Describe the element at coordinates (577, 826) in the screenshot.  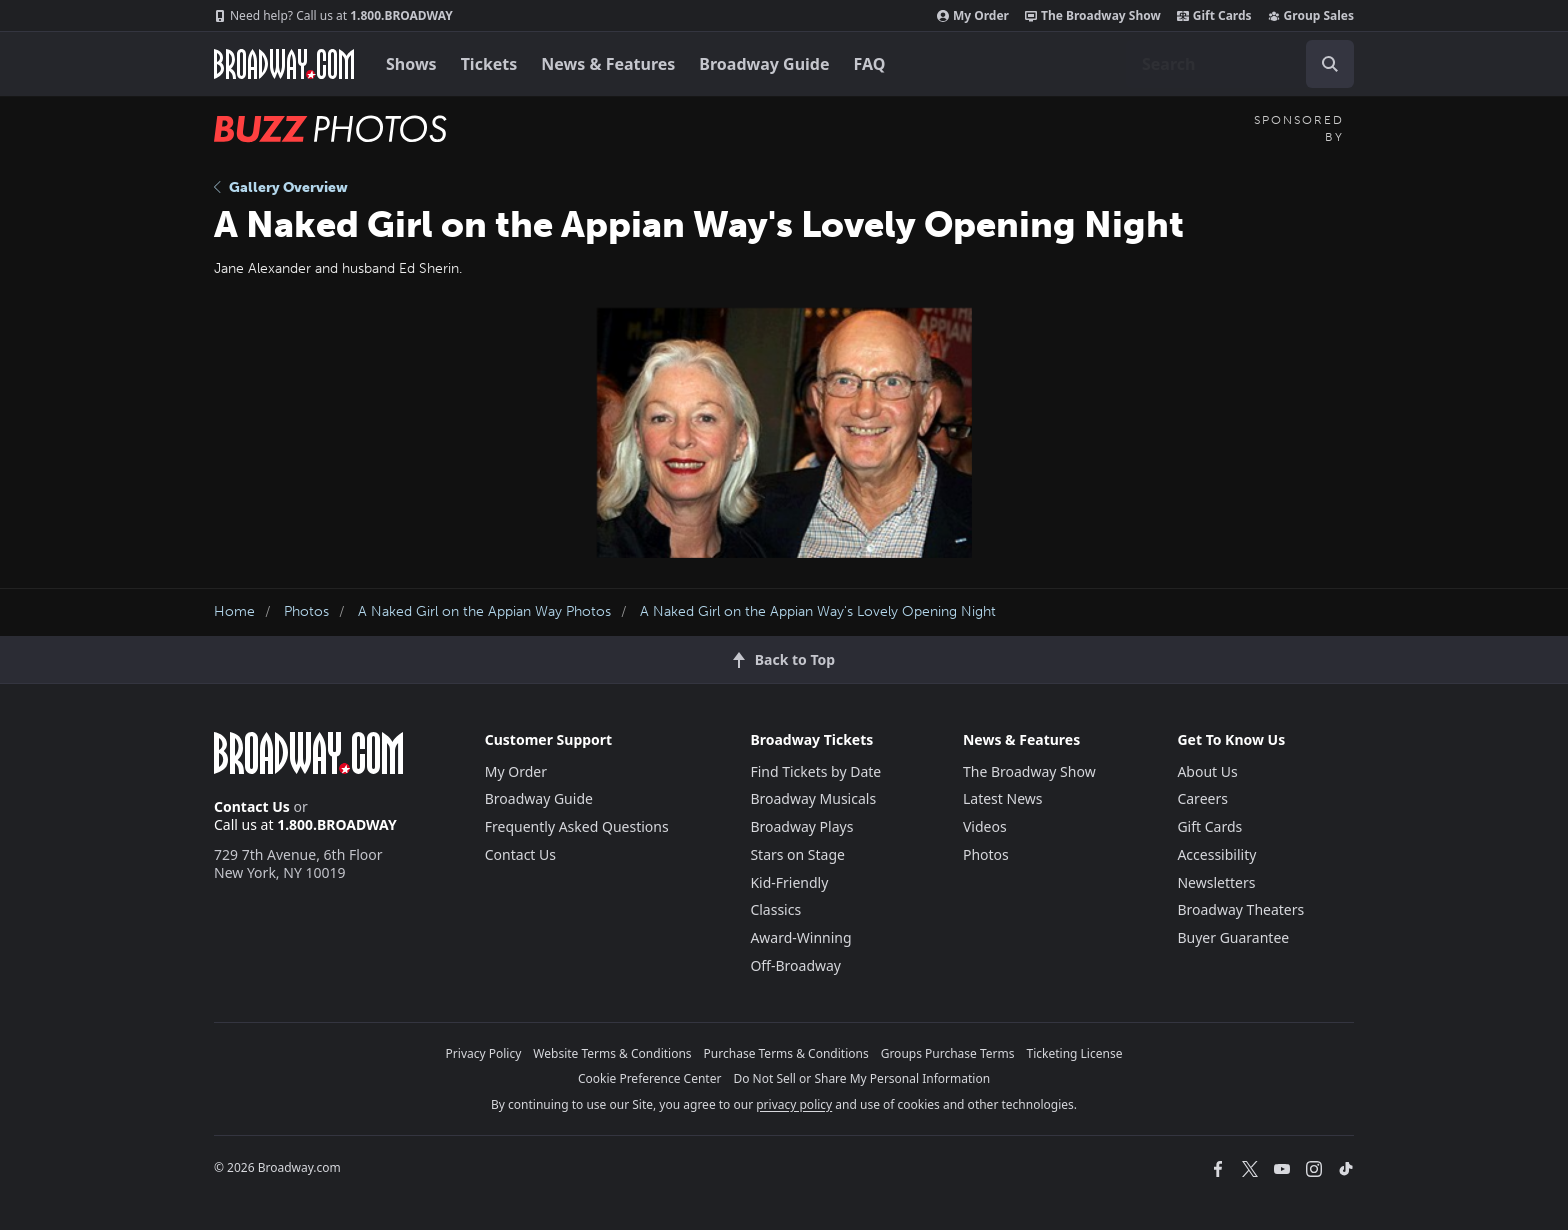
I see `Frequently Asked Questions` at that location.